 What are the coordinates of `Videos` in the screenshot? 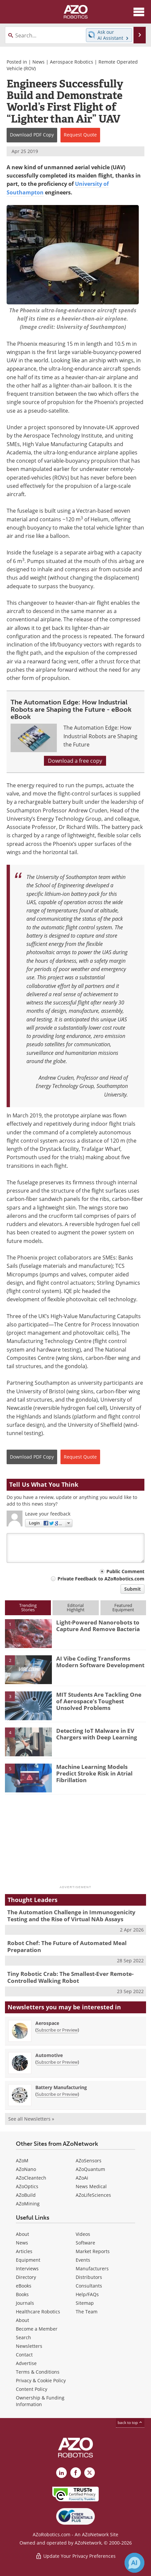 It's located at (83, 2234).